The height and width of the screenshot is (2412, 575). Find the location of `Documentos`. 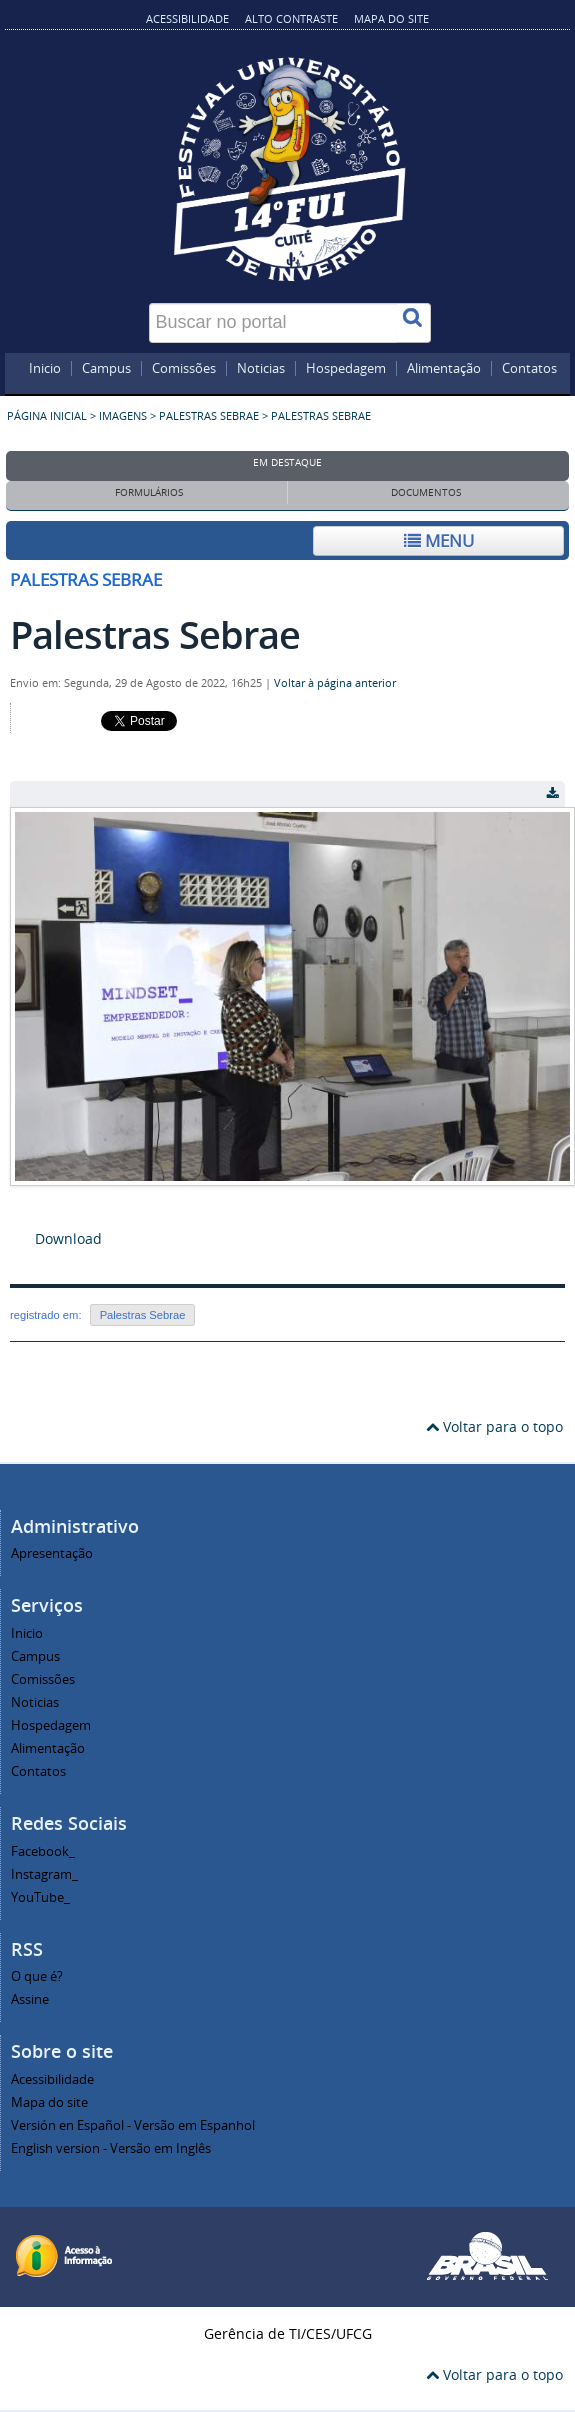

Documentos is located at coordinates (426, 492).